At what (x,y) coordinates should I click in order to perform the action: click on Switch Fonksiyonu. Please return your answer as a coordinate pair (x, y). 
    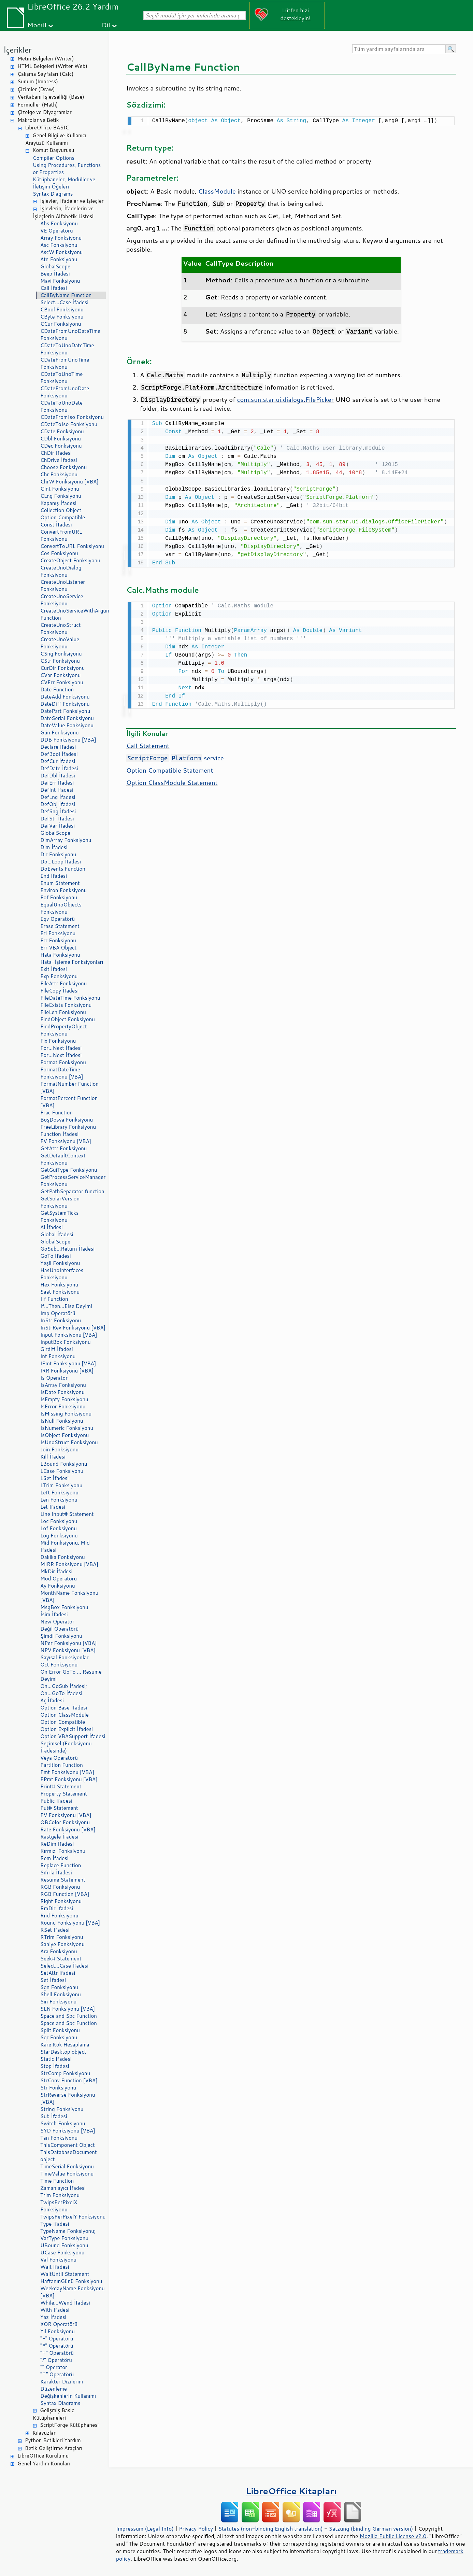
    Looking at the image, I should click on (62, 2123).